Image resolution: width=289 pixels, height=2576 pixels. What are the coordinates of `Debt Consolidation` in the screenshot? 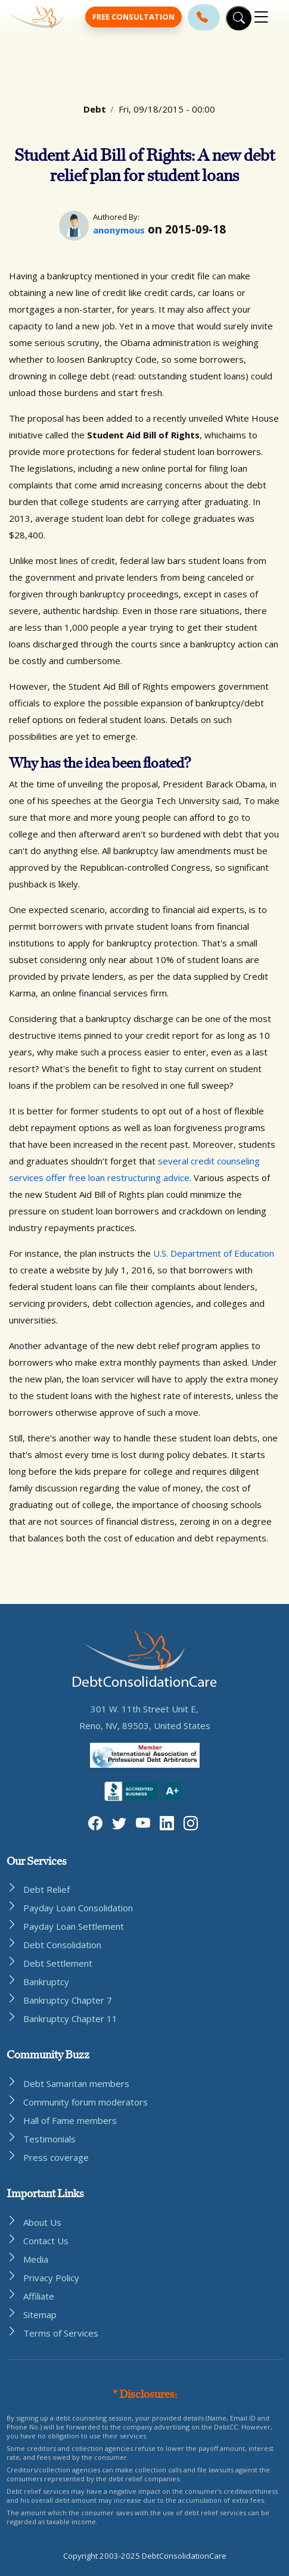 It's located at (62, 1945).